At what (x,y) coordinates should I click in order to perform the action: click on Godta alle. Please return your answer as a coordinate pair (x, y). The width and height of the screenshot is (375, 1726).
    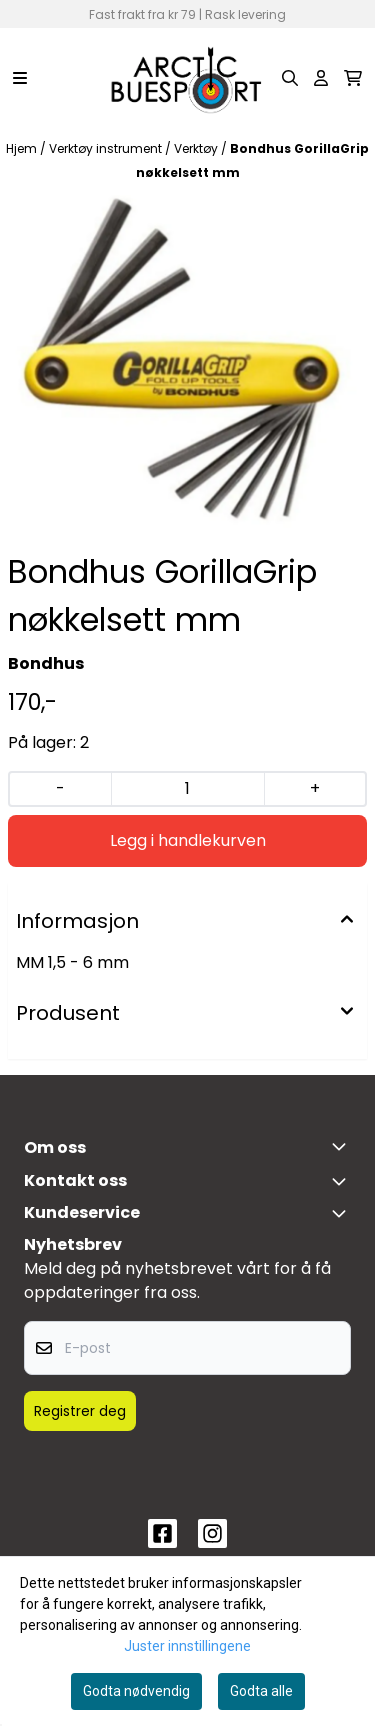
    Looking at the image, I should click on (261, 1691).